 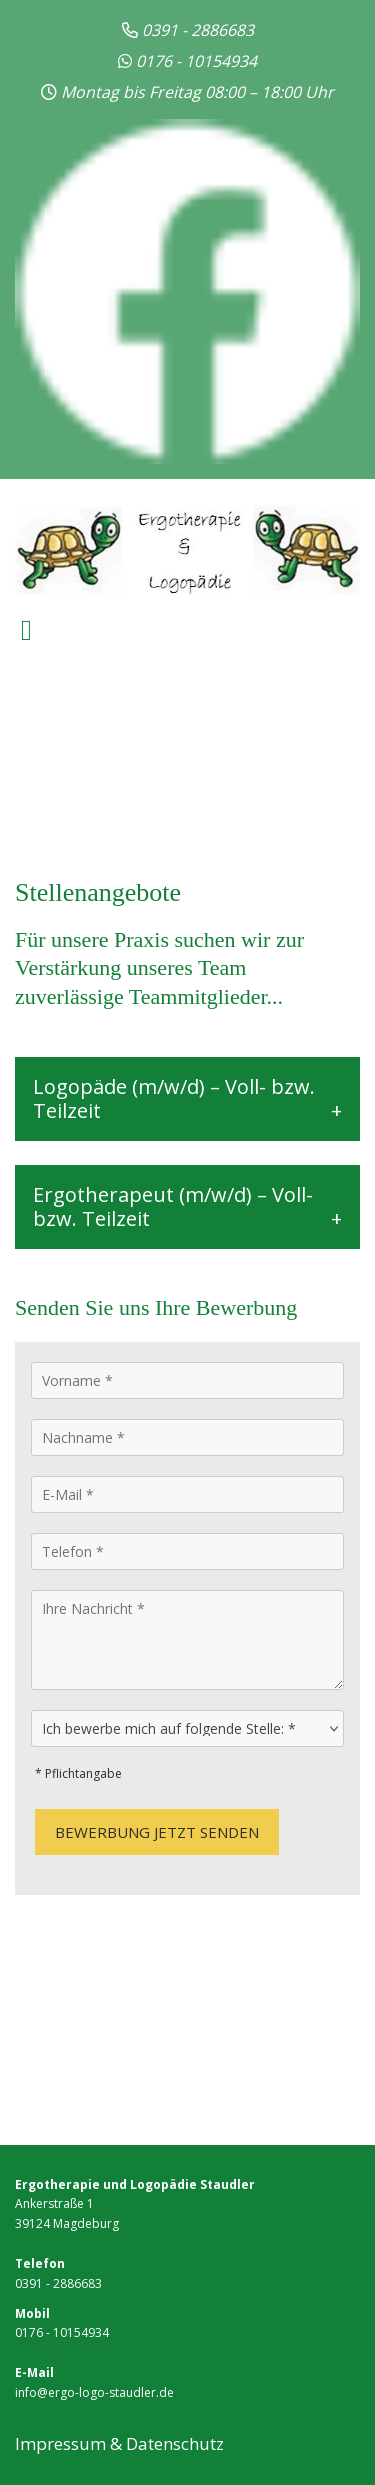 I want to click on [Vorname], so click(x=187, y=1380).